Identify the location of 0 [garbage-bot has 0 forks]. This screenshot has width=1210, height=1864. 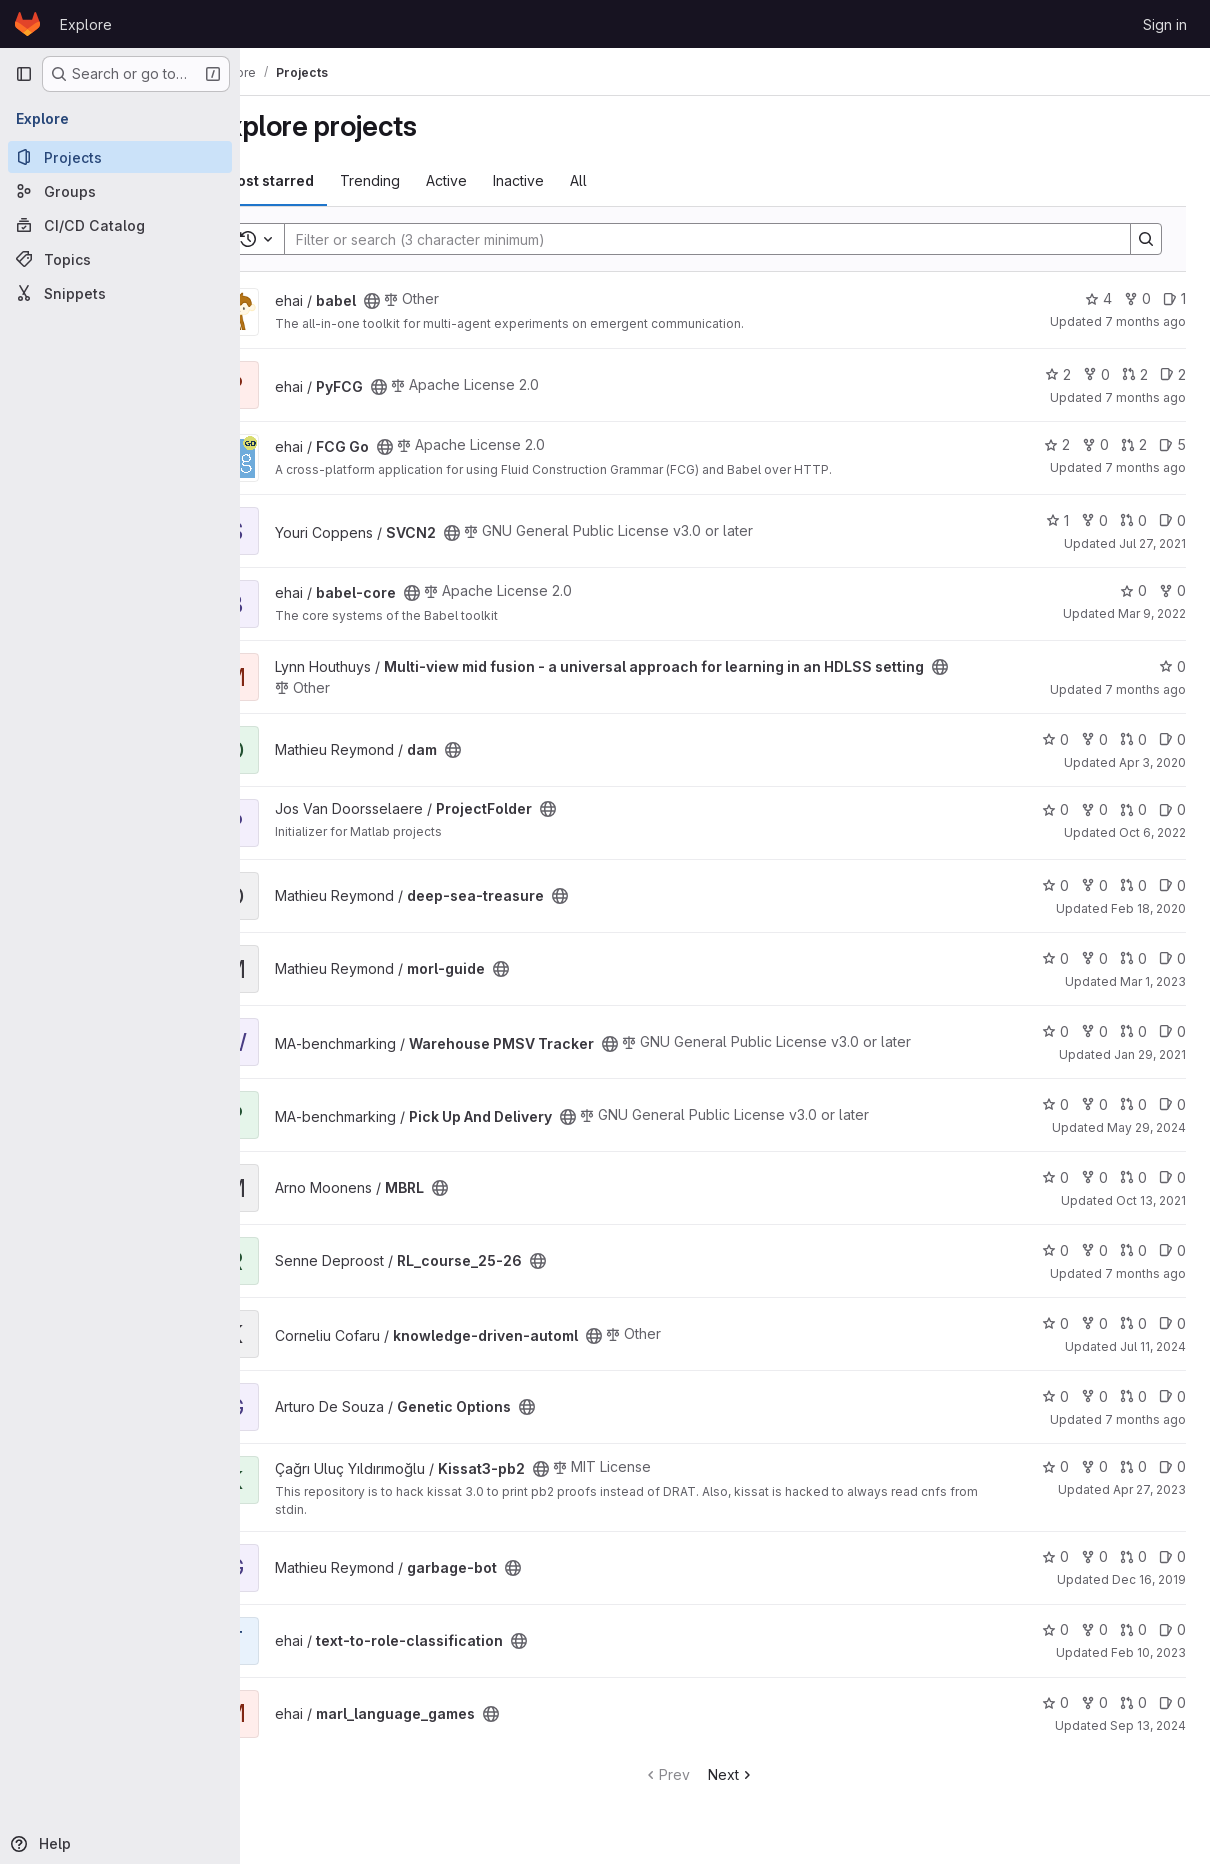
(1094, 1556).